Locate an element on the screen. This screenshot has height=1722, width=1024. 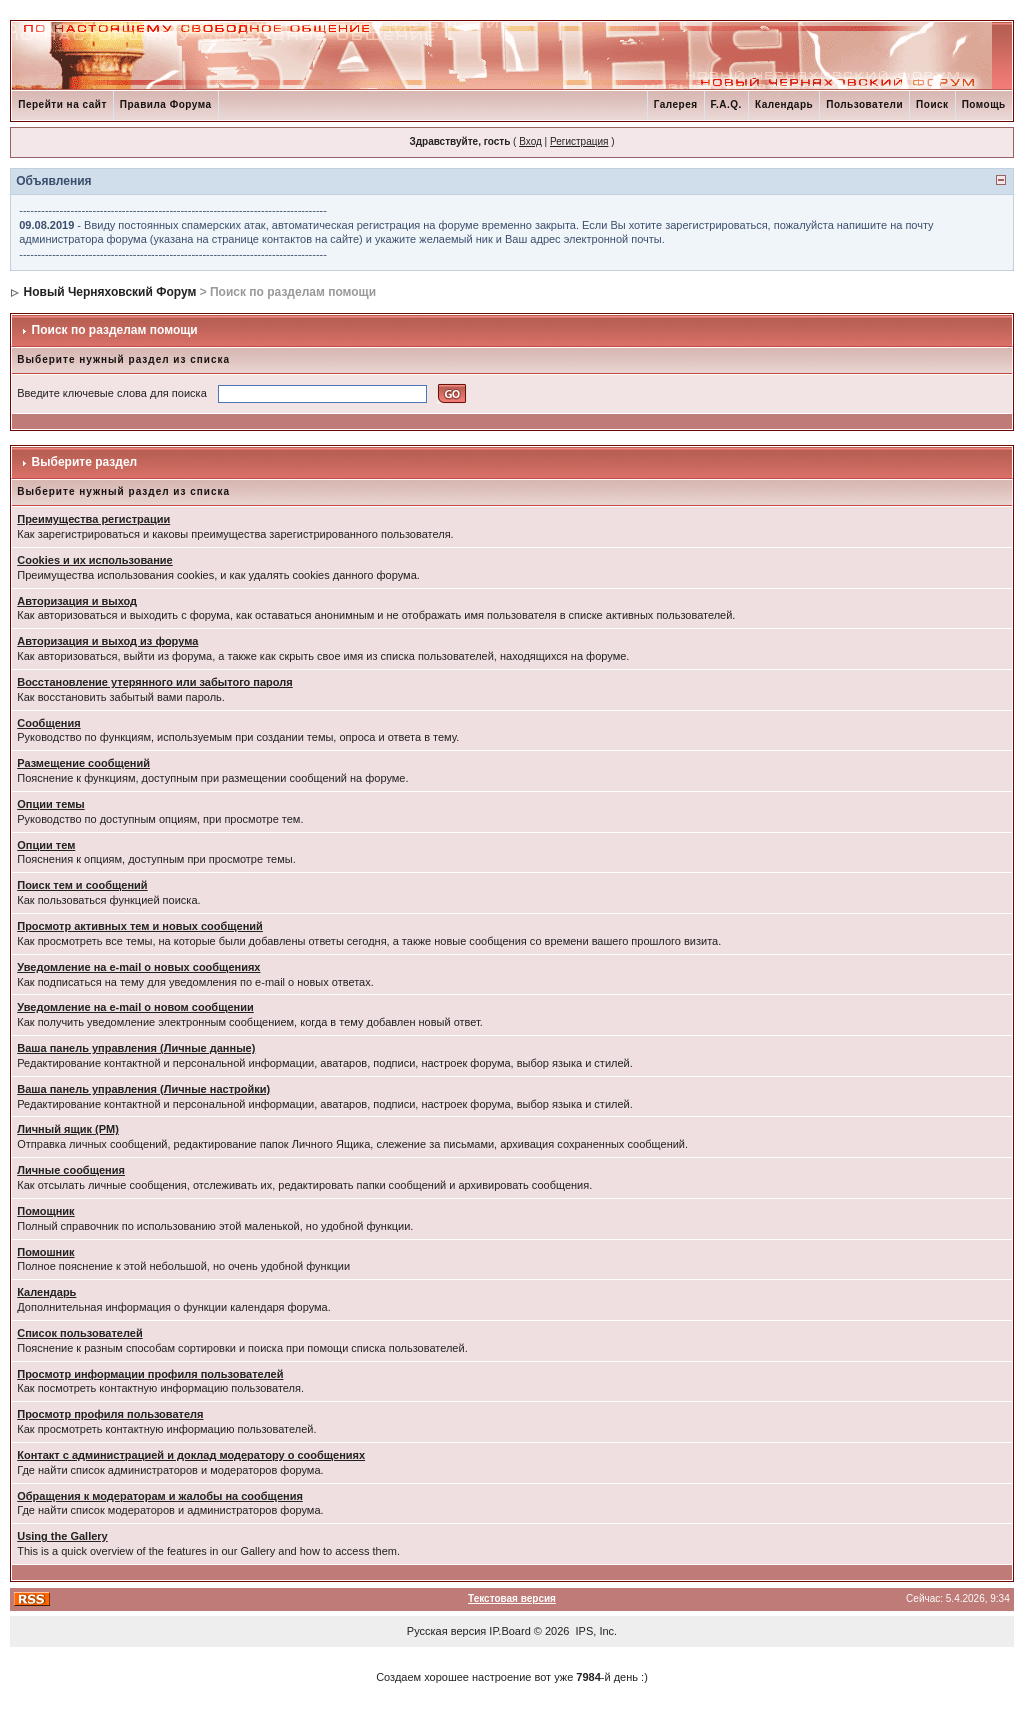
Русская версия is located at coordinates (446, 1631).